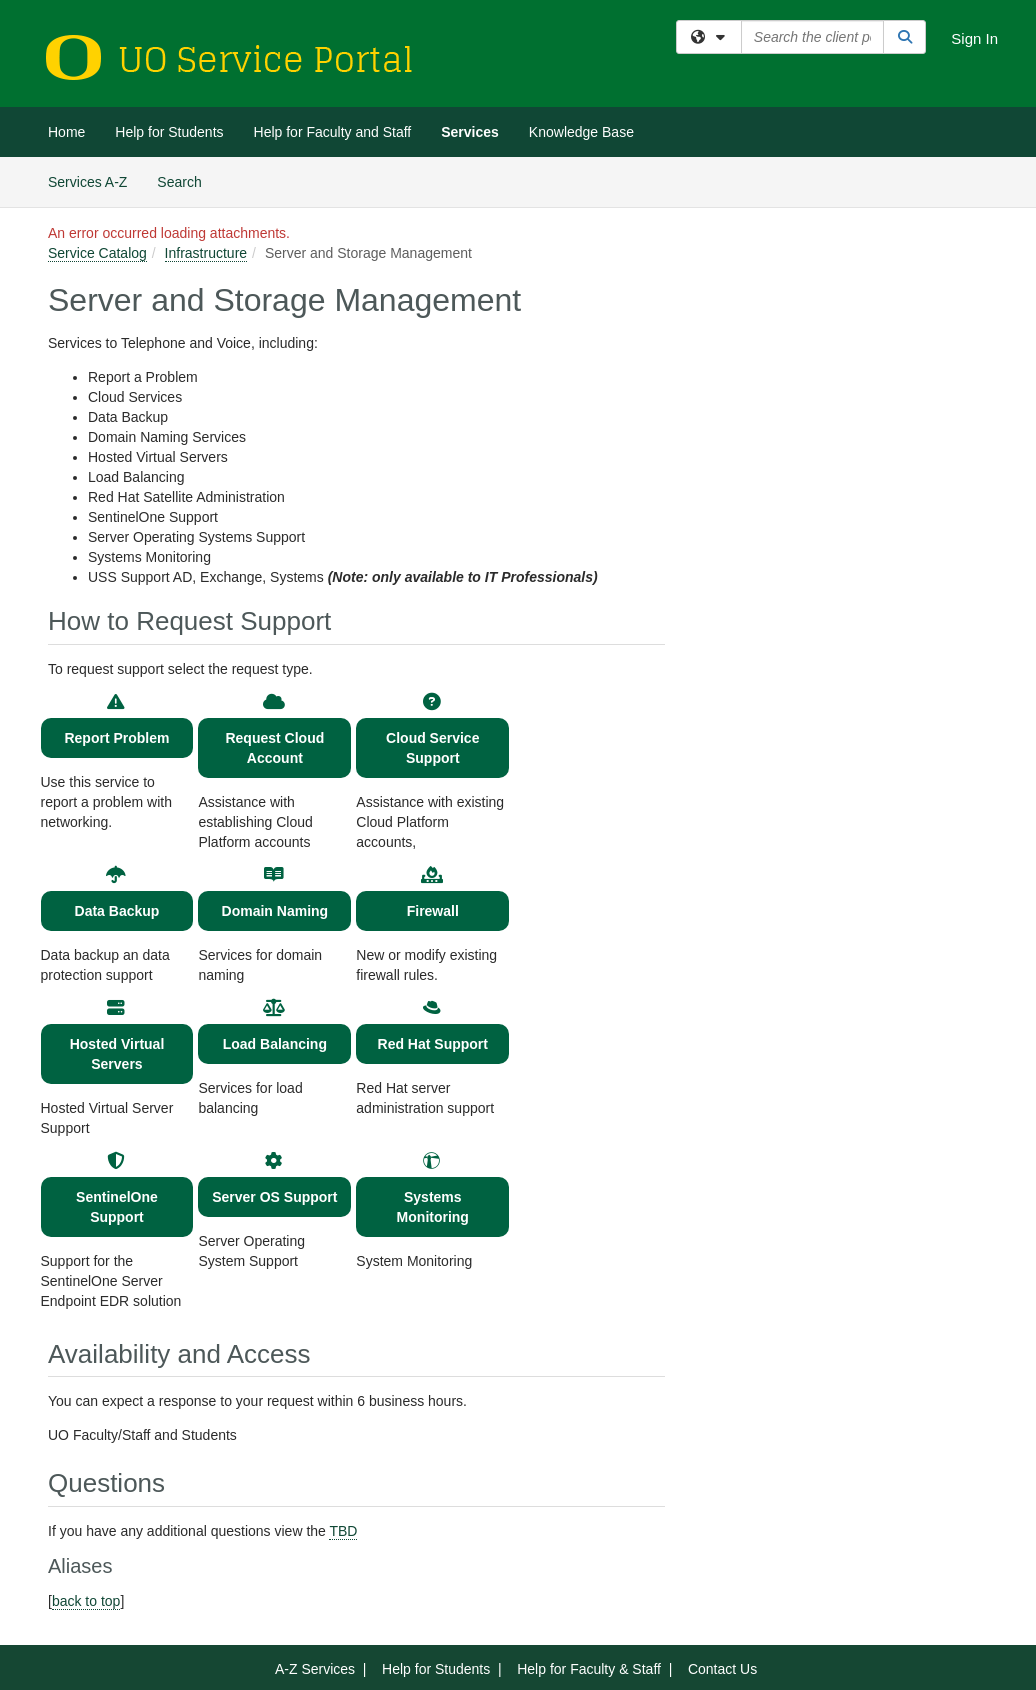  Describe the element at coordinates (974, 38) in the screenshot. I see `Sign In` at that location.